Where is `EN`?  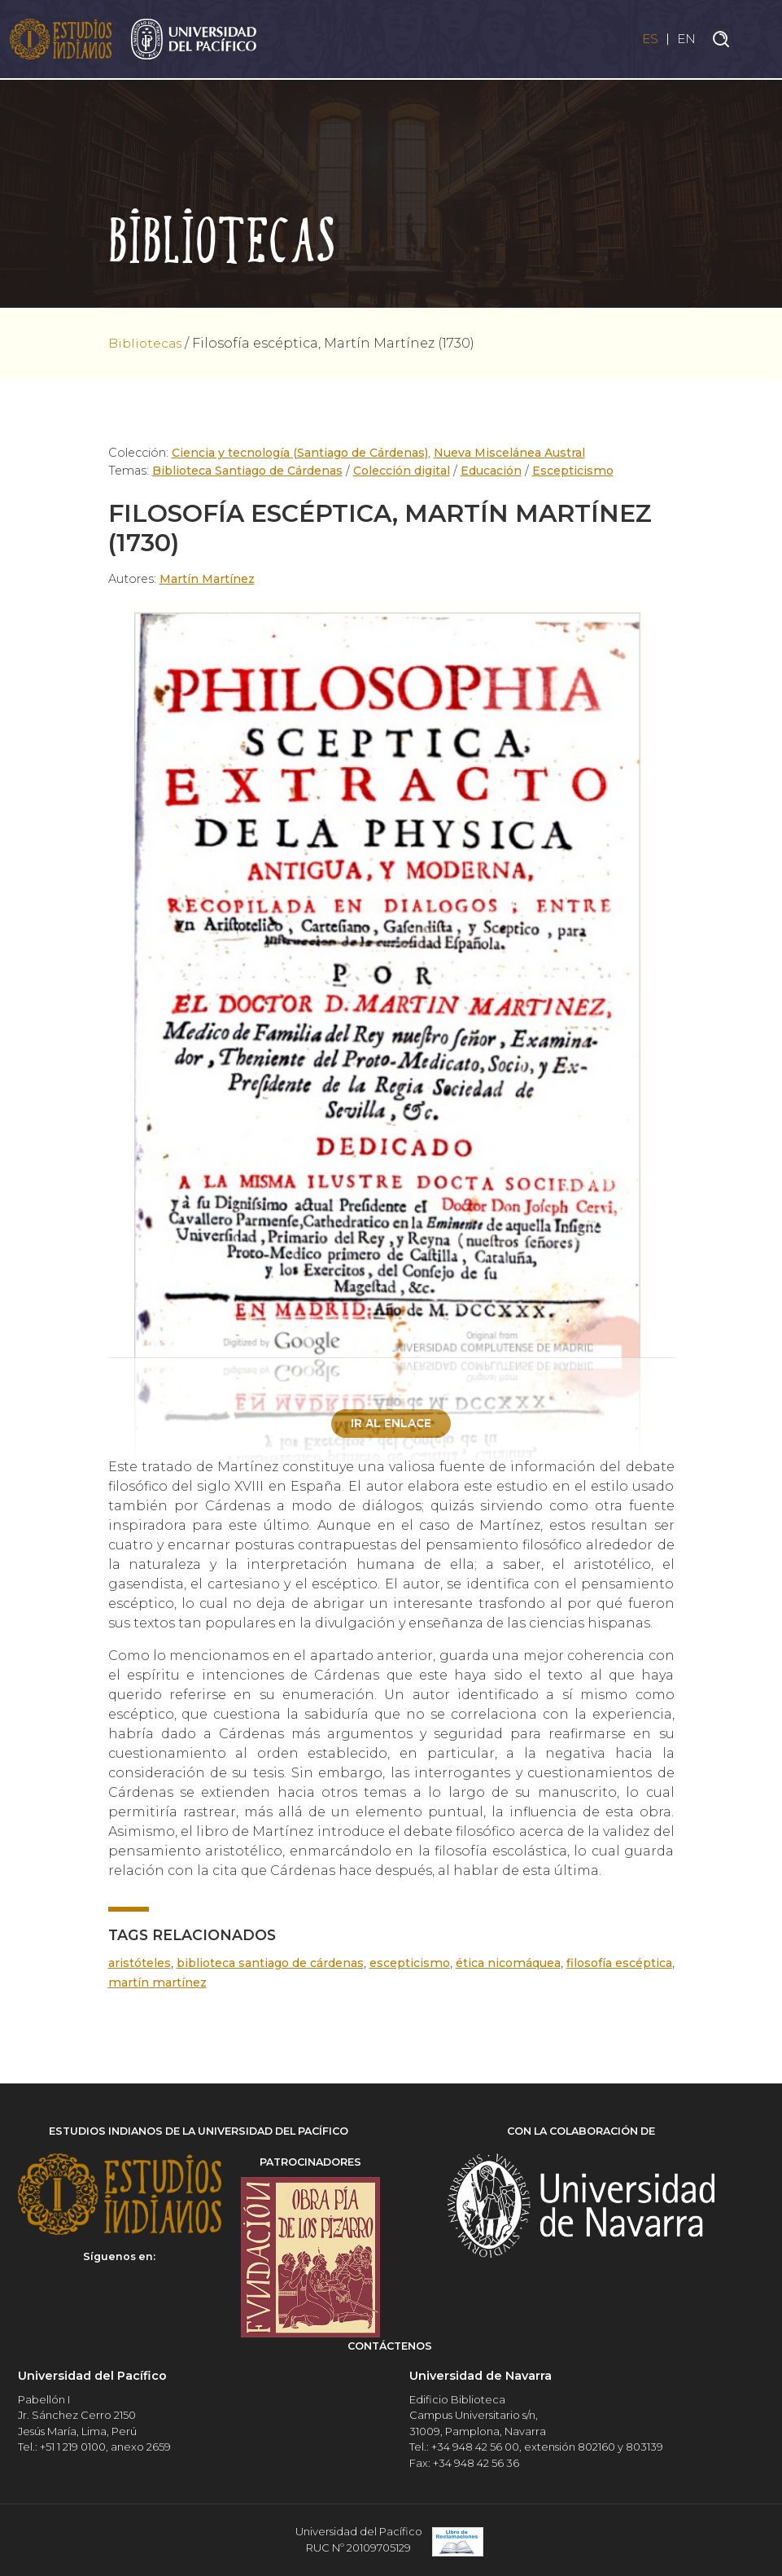
EN is located at coordinates (686, 39).